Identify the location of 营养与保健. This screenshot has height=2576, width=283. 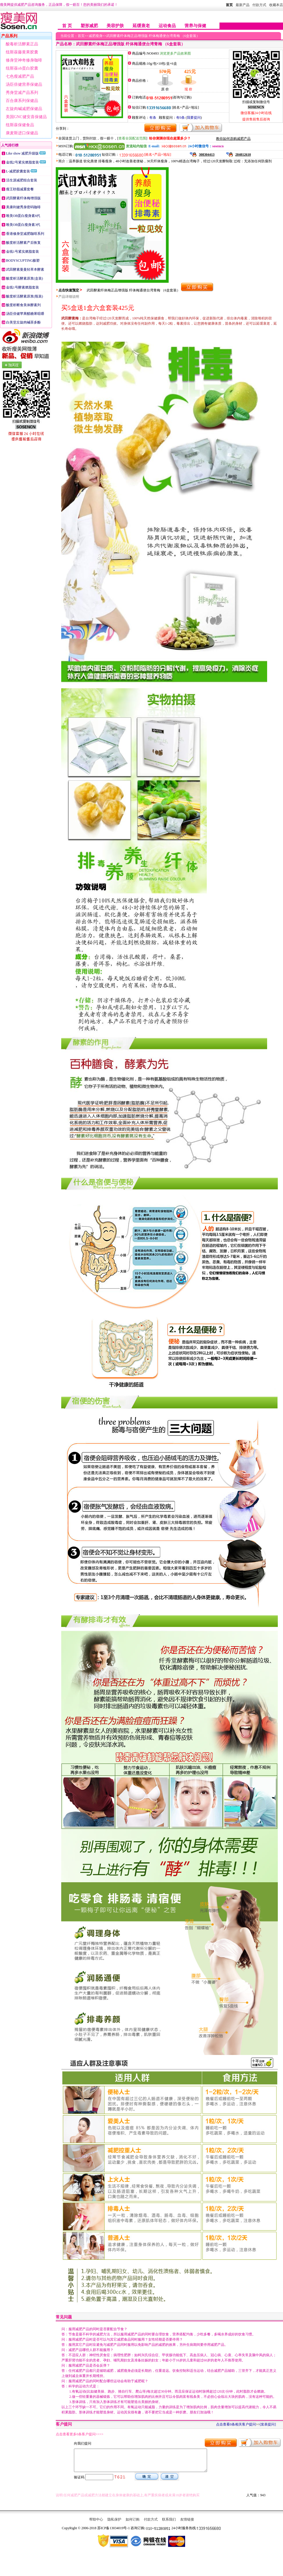
(195, 25).